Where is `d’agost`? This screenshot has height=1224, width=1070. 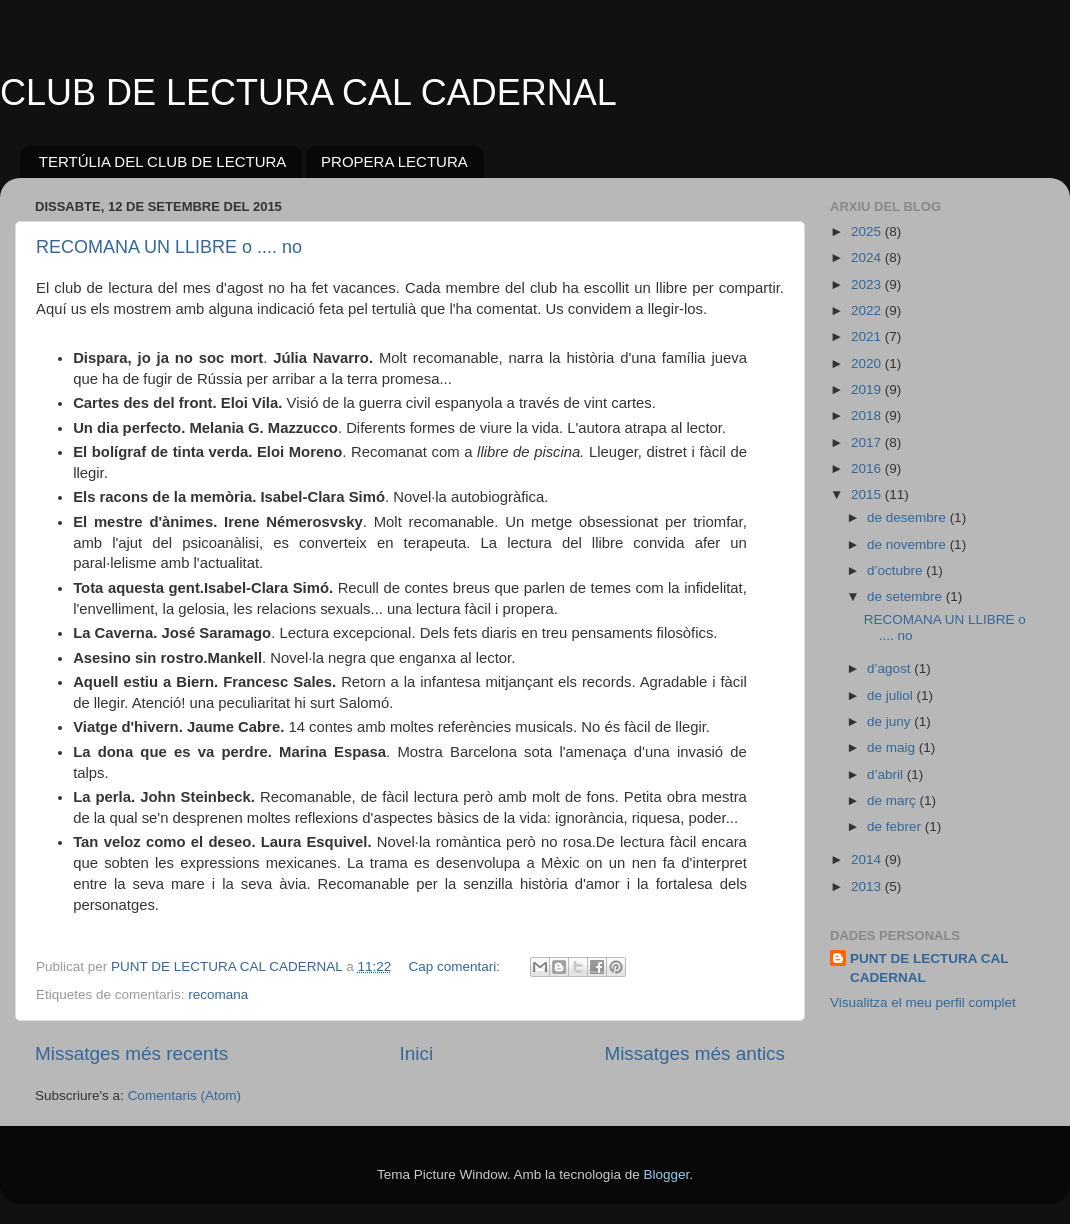
d’agost is located at coordinates (890, 668).